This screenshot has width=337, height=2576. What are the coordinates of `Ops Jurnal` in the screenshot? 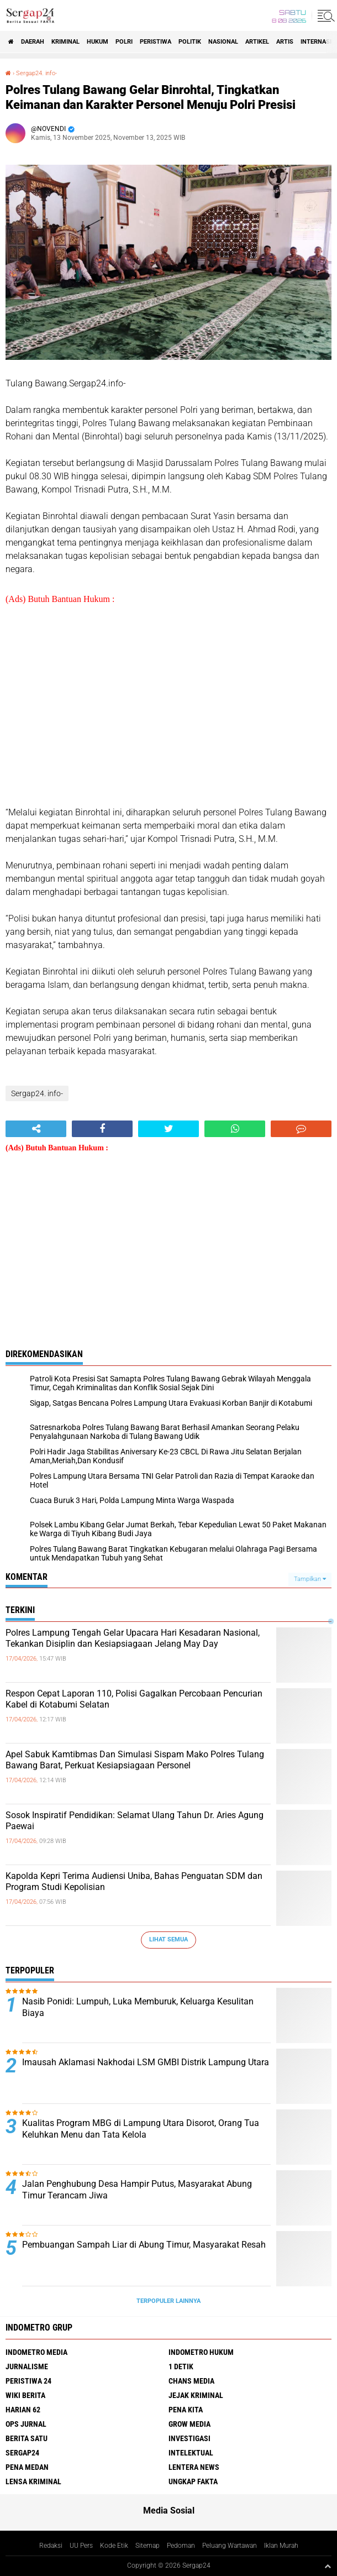 It's located at (26, 2424).